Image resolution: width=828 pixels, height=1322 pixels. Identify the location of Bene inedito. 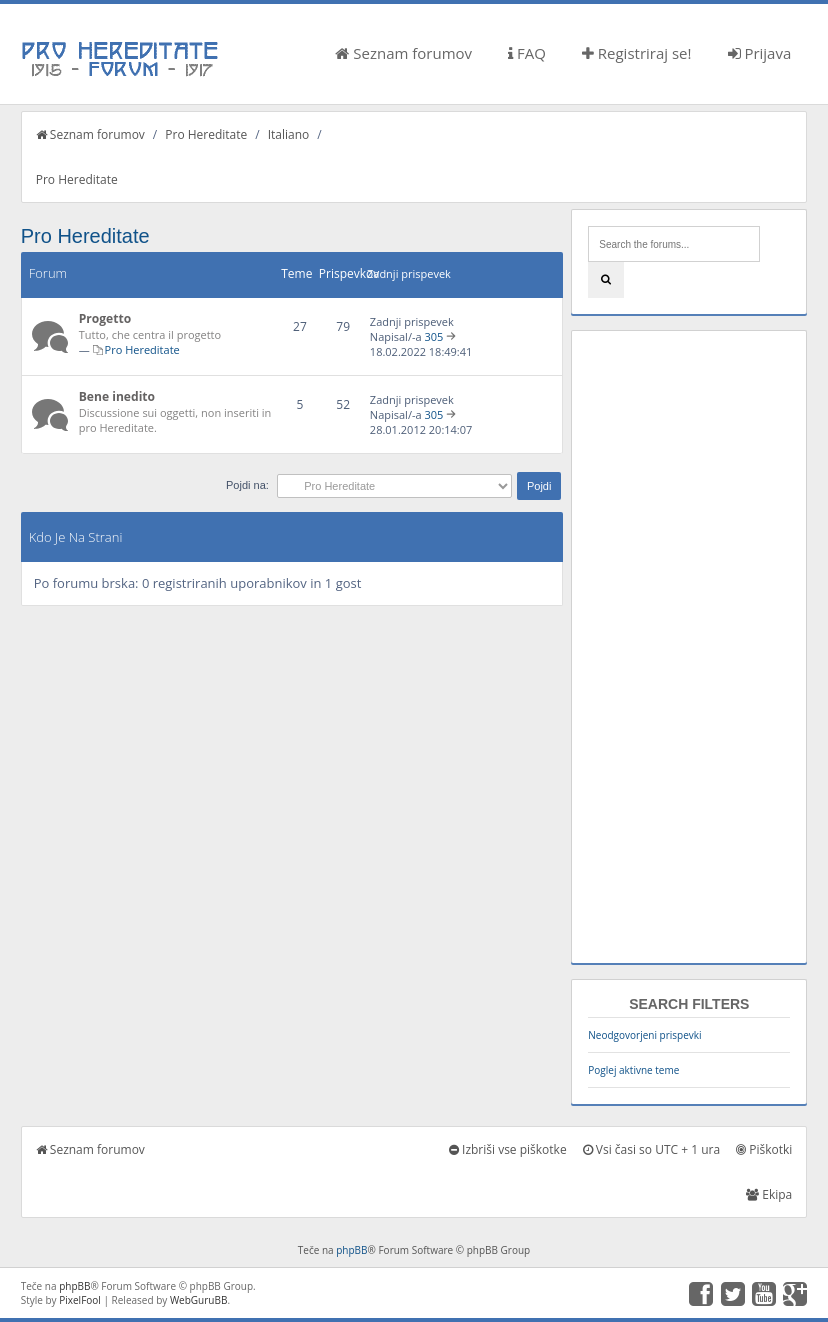
(117, 396).